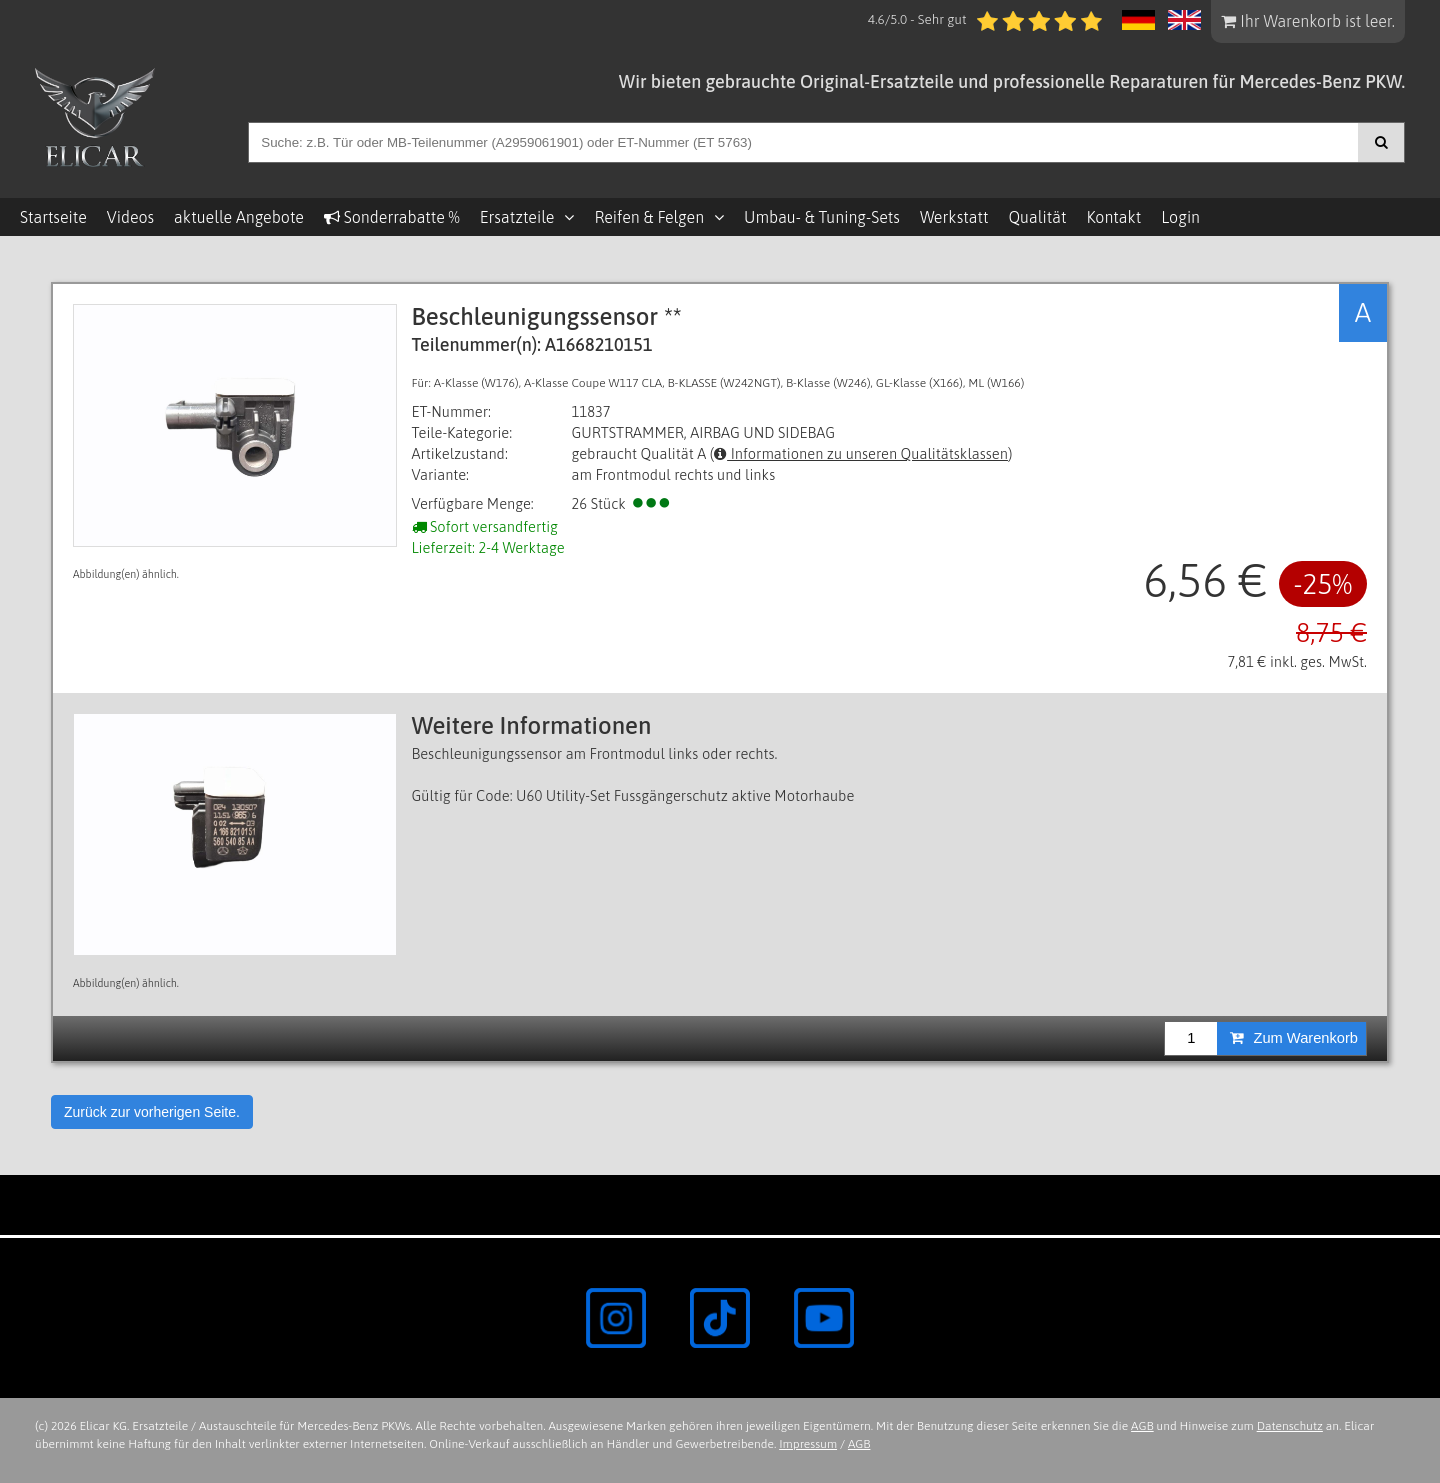 Image resolution: width=1440 pixels, height=1483 pixels. I want to click on Datenschutz, so click(1290, 1426).